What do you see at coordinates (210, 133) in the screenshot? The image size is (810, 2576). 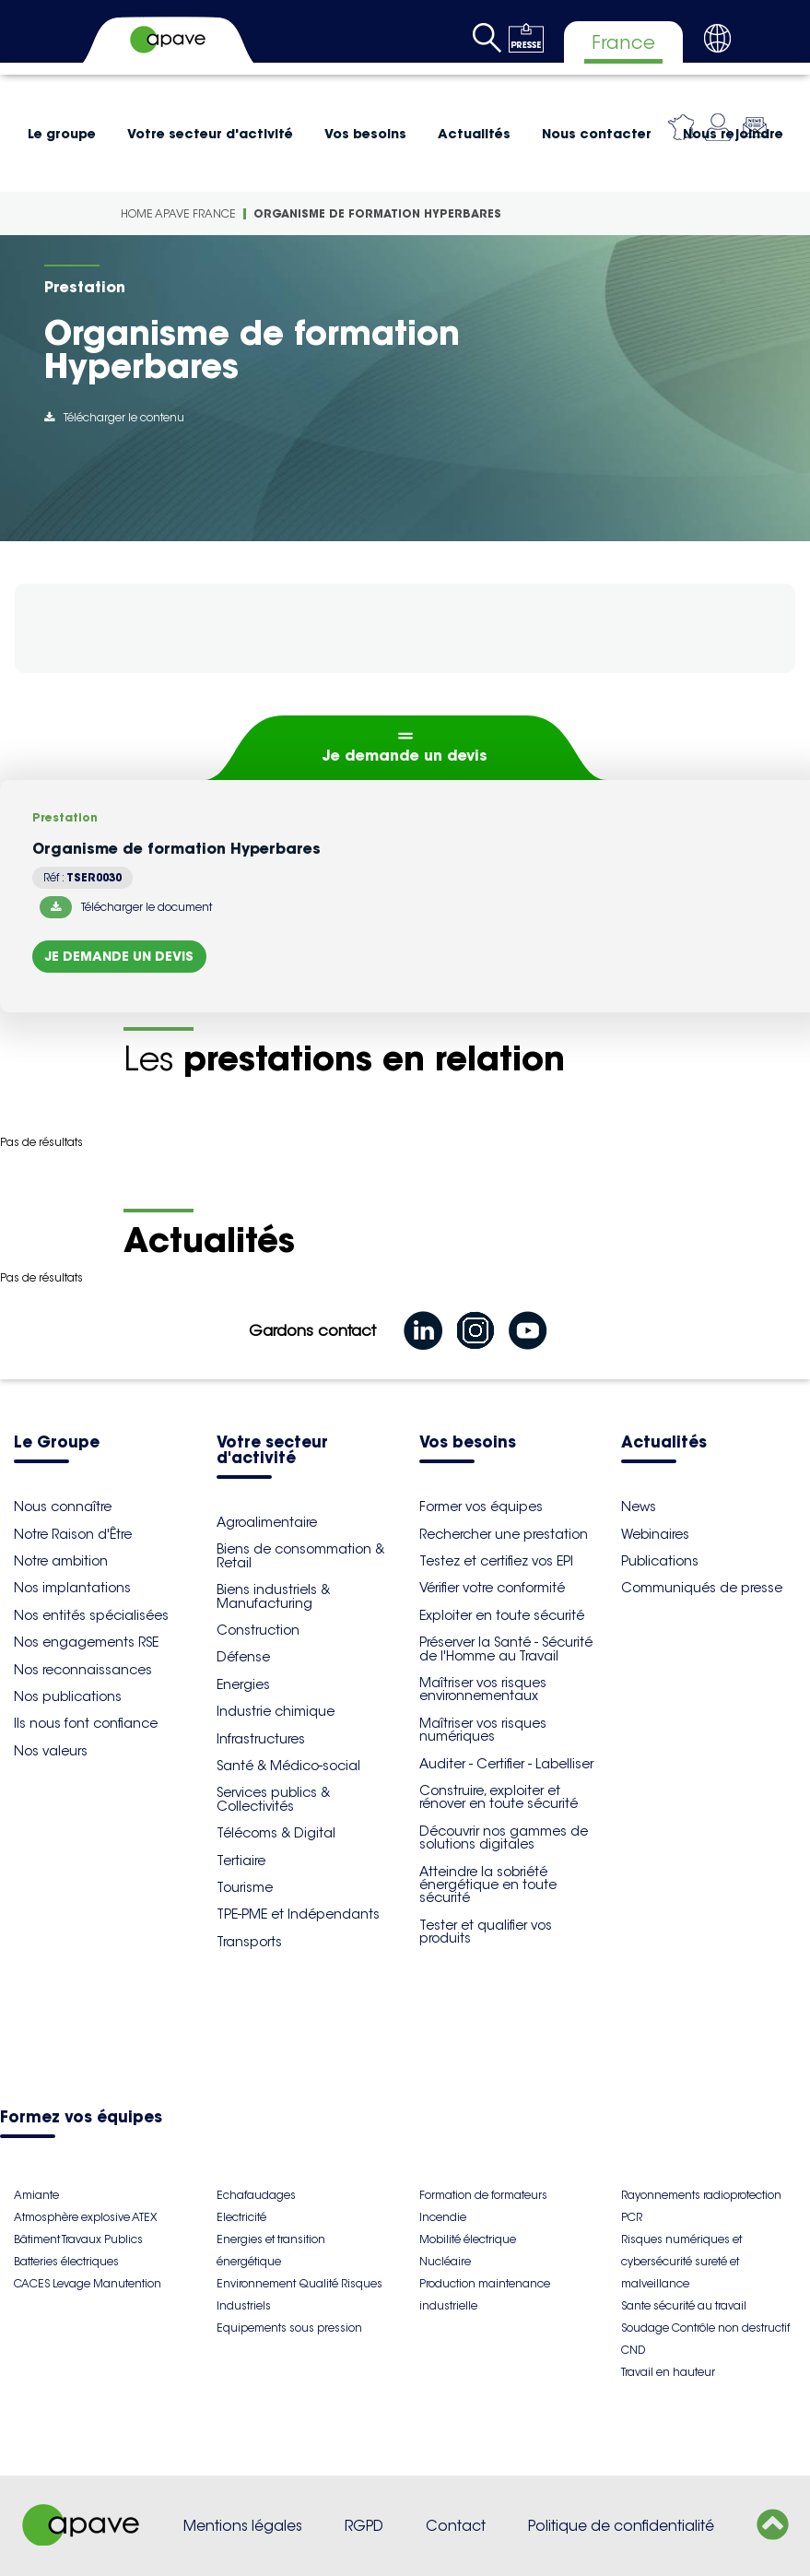 I see `Votre secteur d'activité` at bounding box center [210, 133].